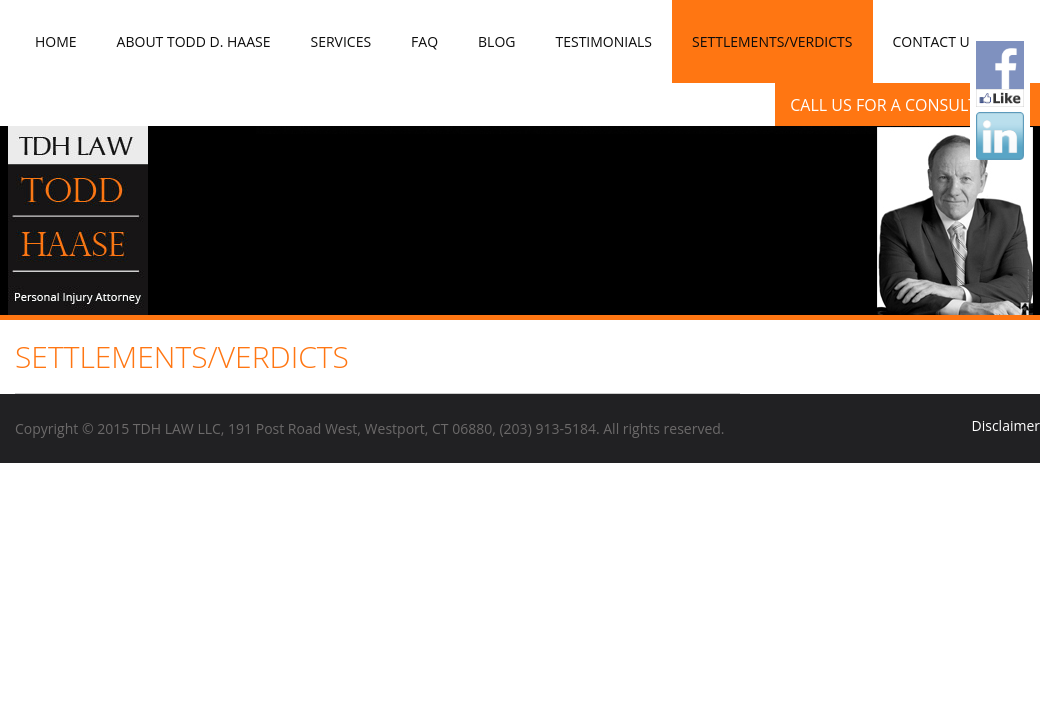  I want to click on About Todd D. Haase, so click(194, 41).